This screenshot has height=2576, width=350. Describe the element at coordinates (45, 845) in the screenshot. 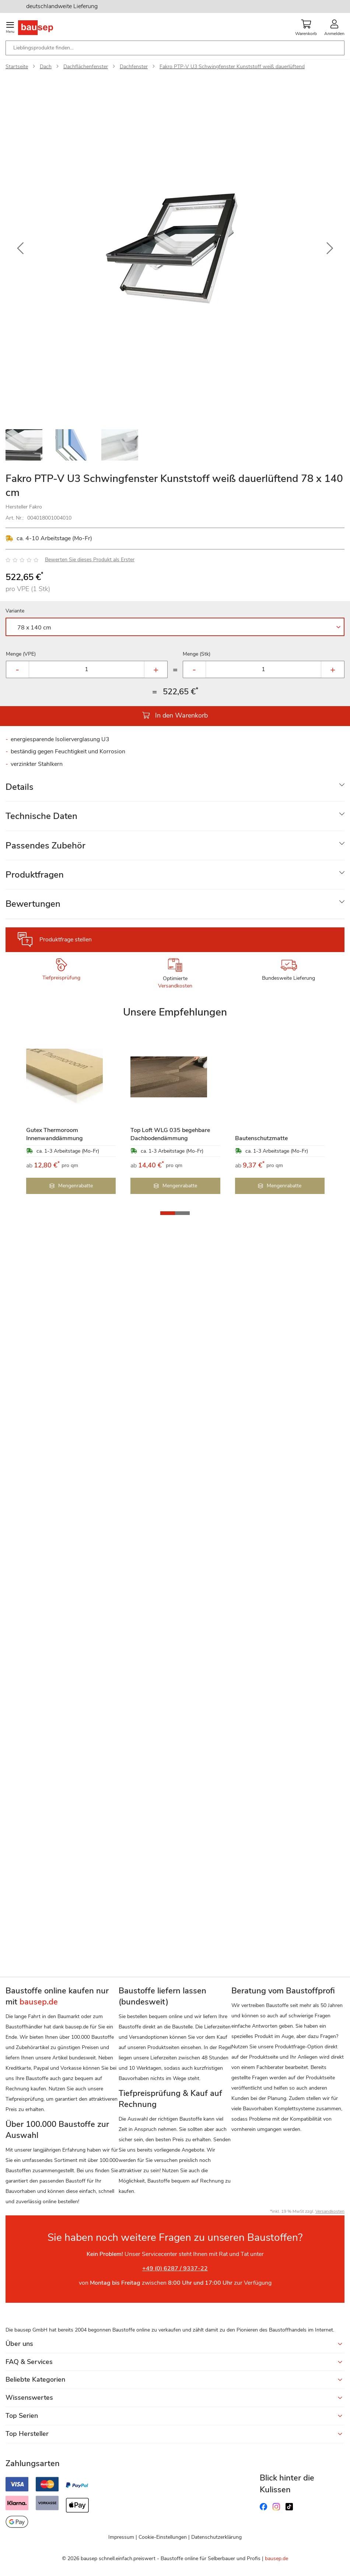

I see `Passendes Zubehör` at that location.